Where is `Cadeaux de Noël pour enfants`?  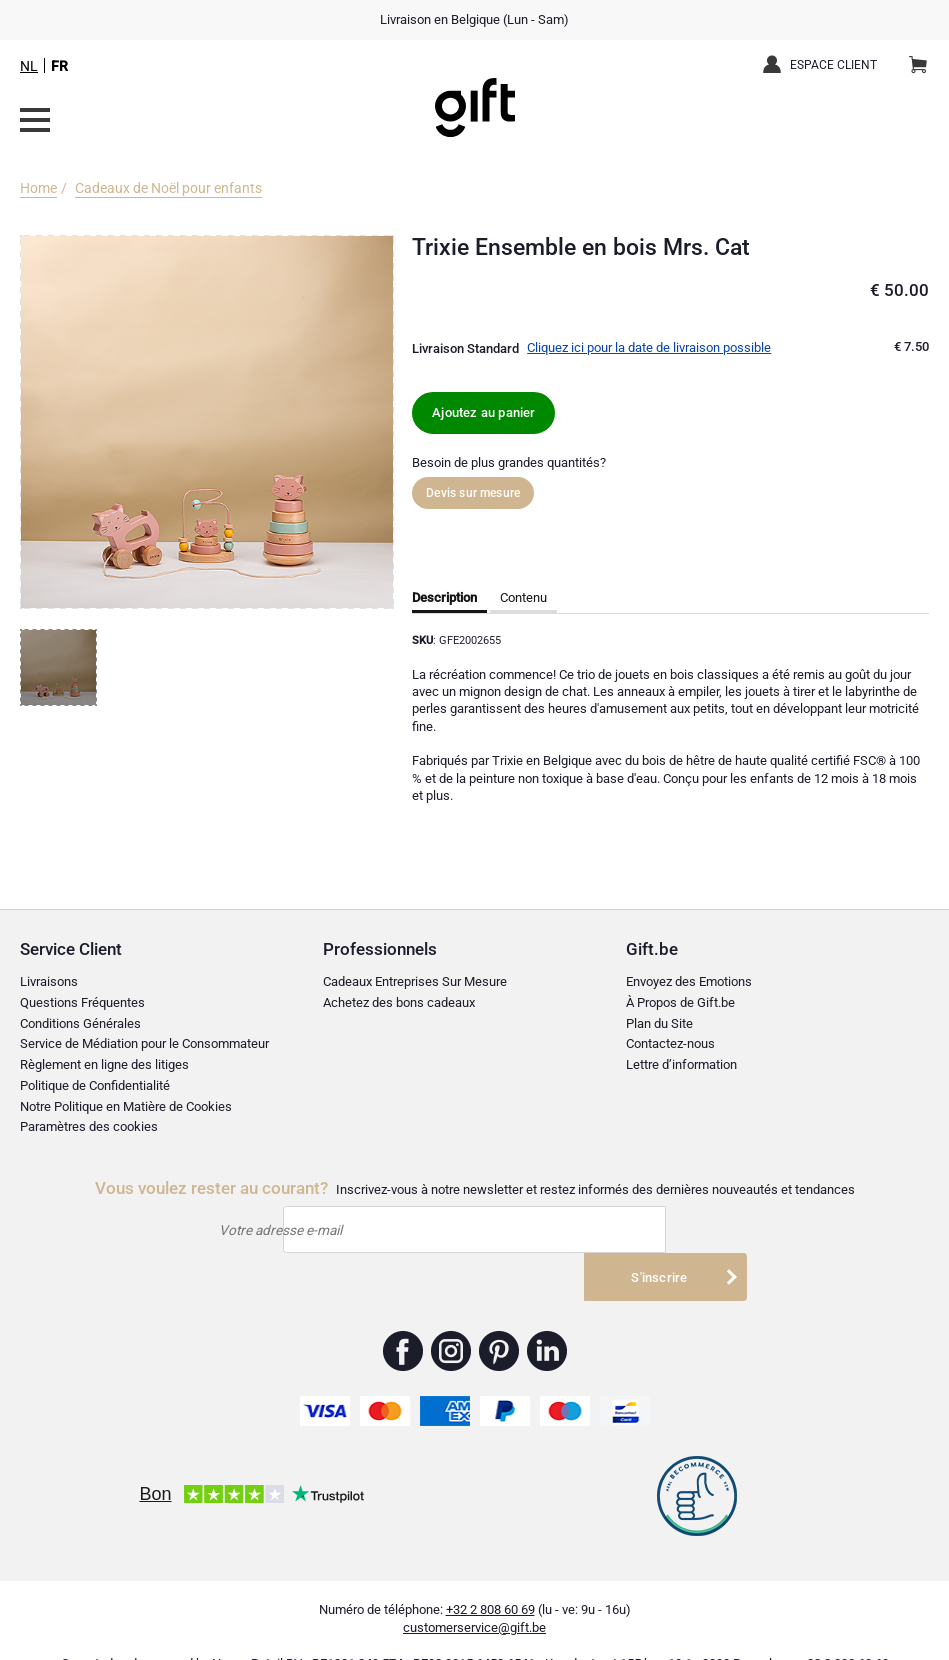
Cadeaux de Noël pour enfants is located at coordinates (168, 188).